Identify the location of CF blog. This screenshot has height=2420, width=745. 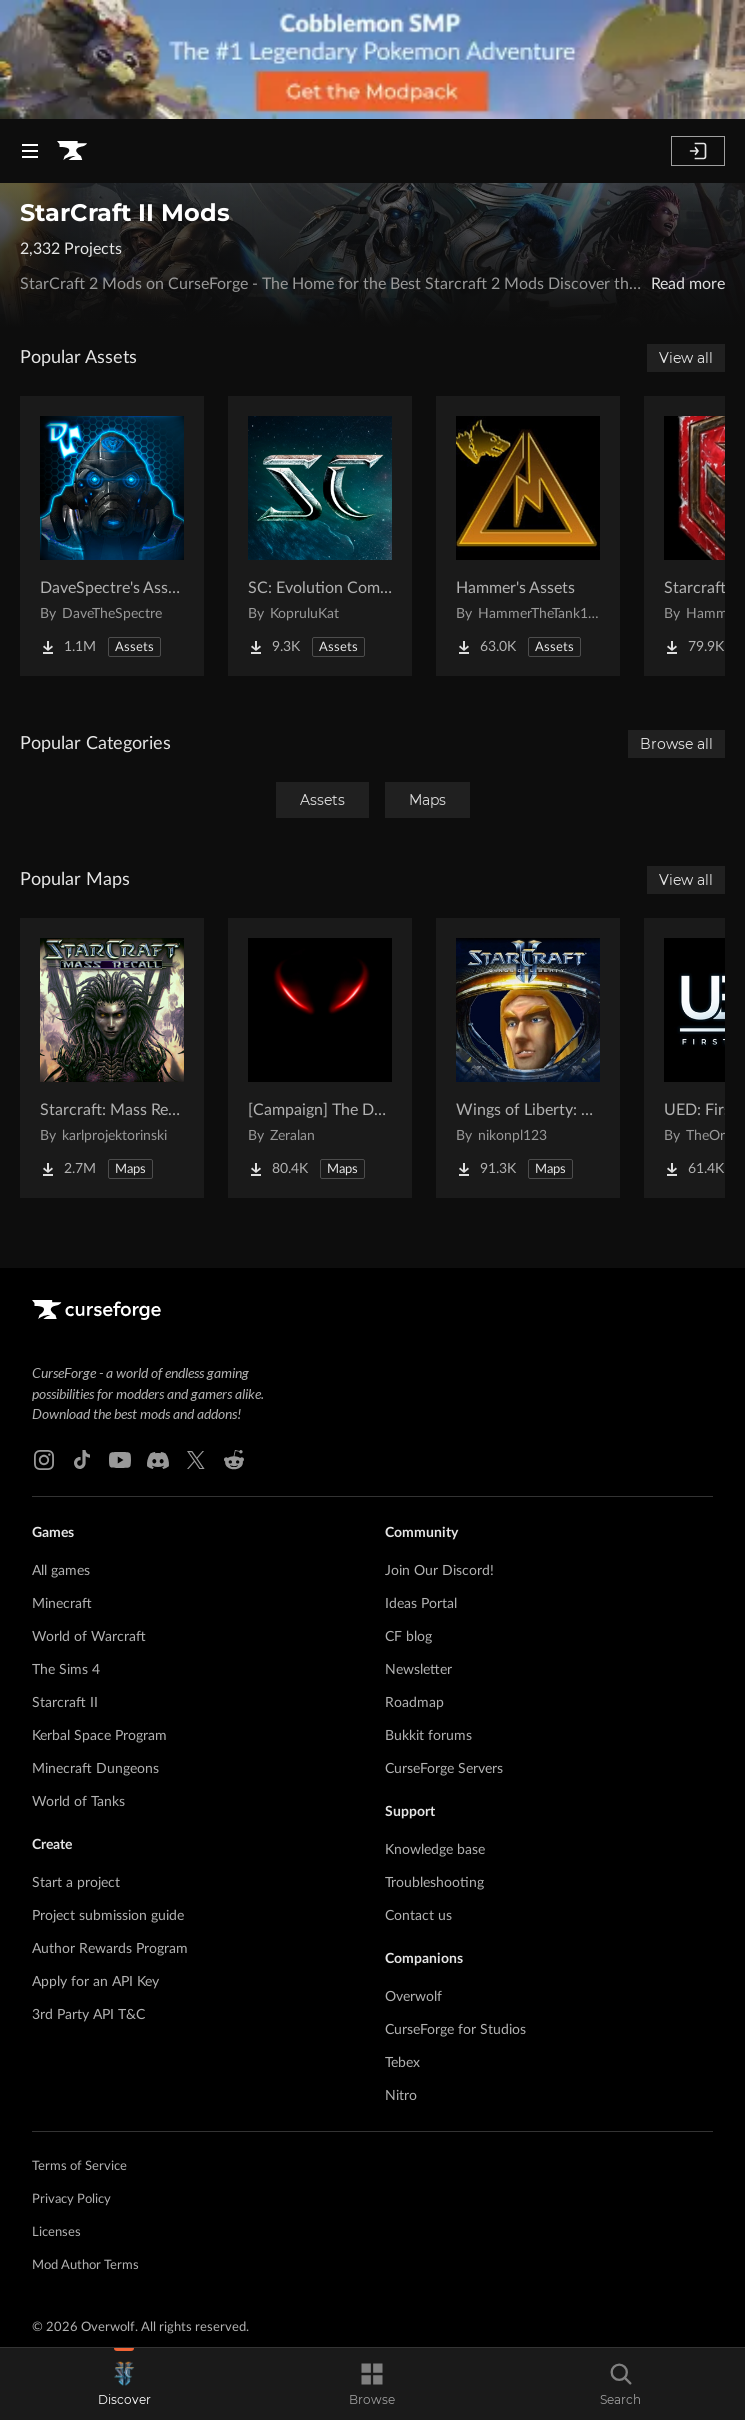
(408, 1637).